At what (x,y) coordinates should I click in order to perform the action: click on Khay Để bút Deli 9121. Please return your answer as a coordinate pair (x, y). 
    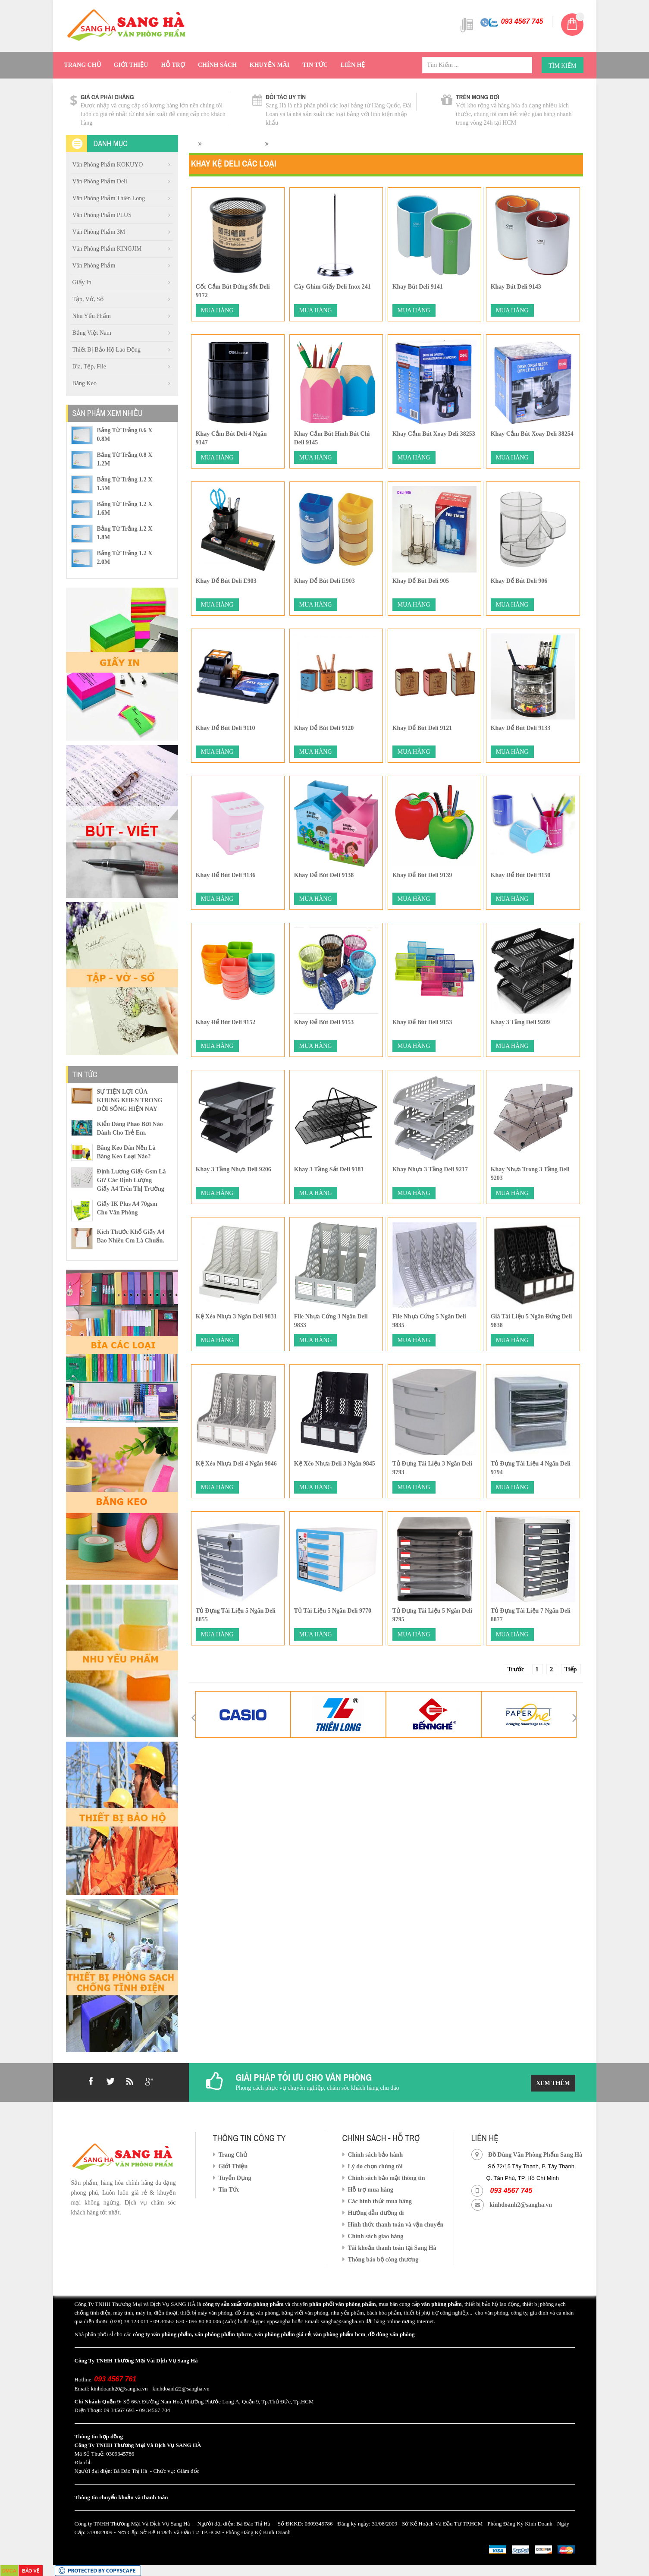
    Looking at the image, I should click on (422, 728).